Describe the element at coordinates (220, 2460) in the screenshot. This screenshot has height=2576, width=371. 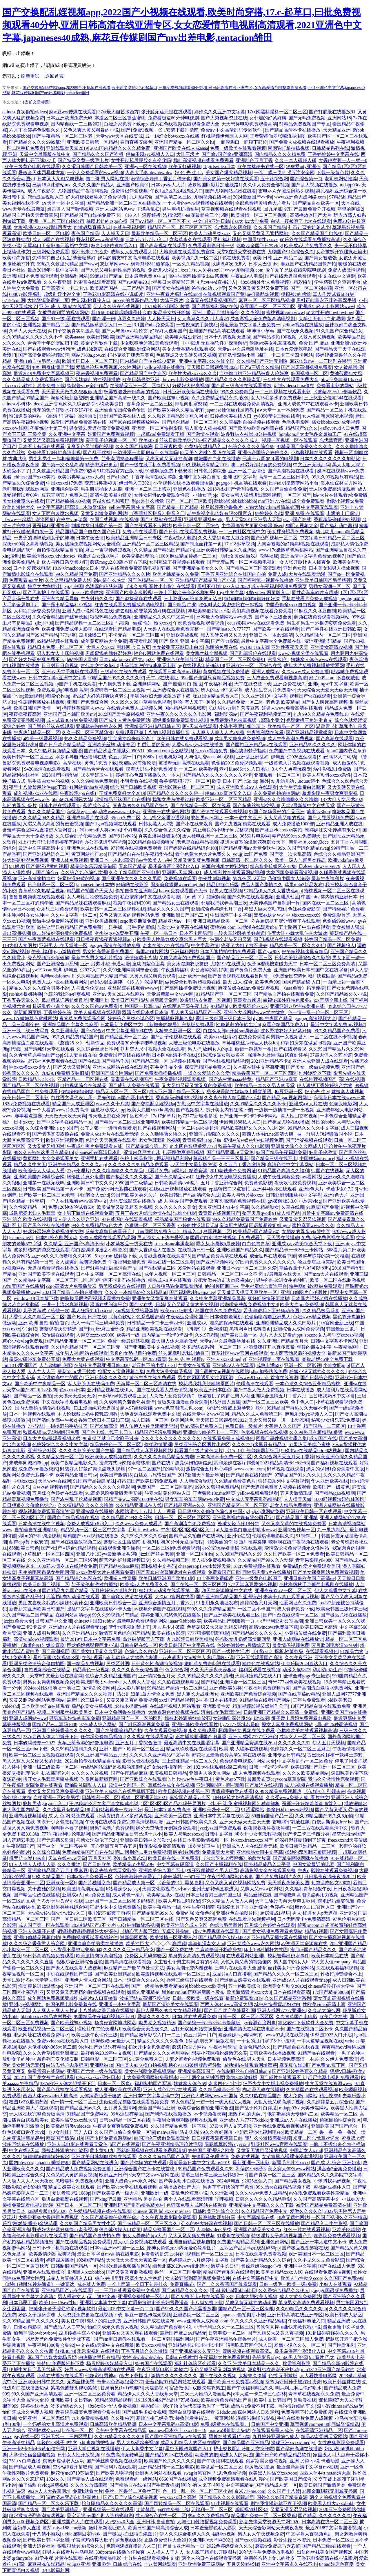
I see `国产午夜福利在线观看` at that location.